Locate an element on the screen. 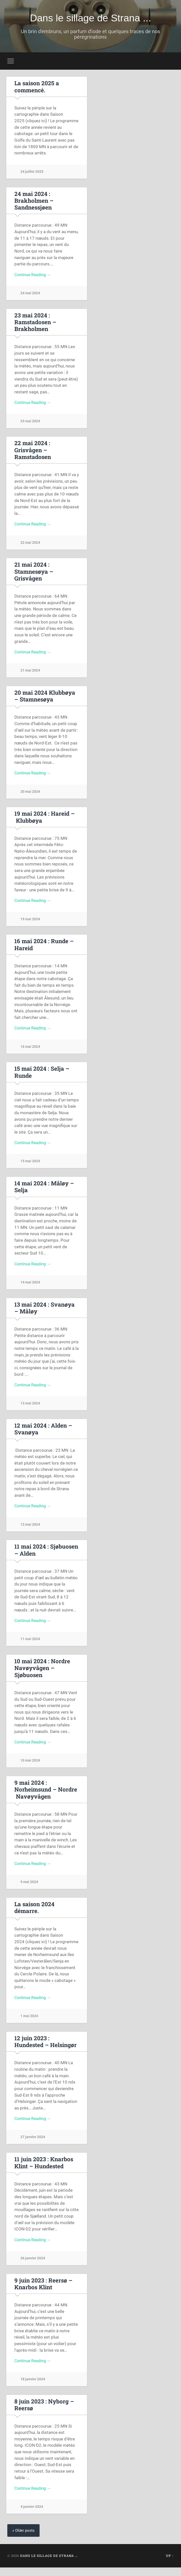 The height and width of the screenshot is (2576, 181). 23 mai 2024 : Ramstadosen – Brakholmen is located at coordinates (35, 323).